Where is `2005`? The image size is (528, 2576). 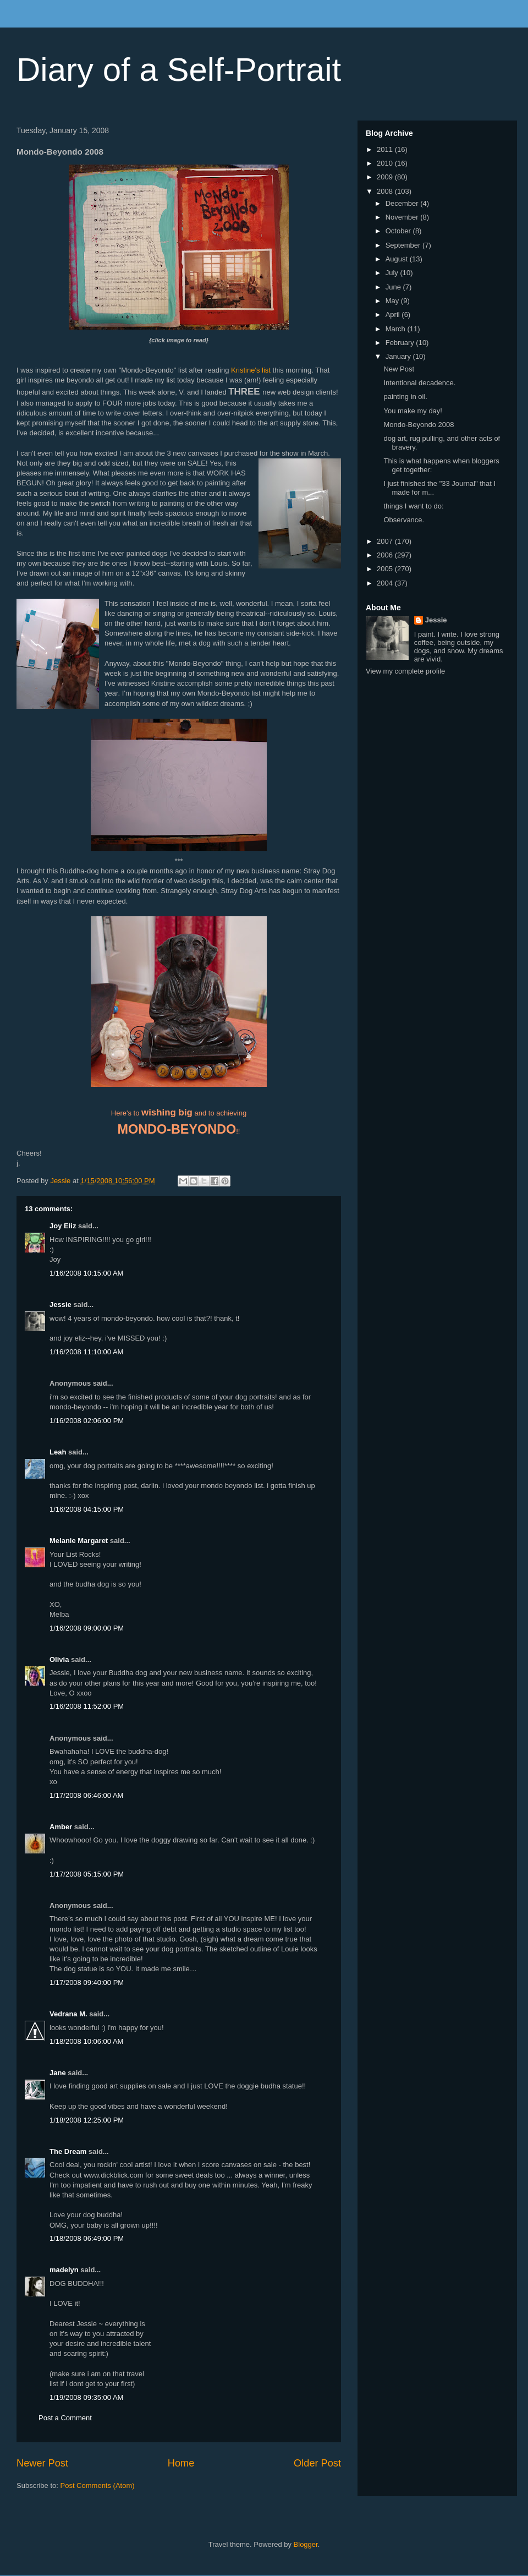 2005 is located at coordinates (386, 569).